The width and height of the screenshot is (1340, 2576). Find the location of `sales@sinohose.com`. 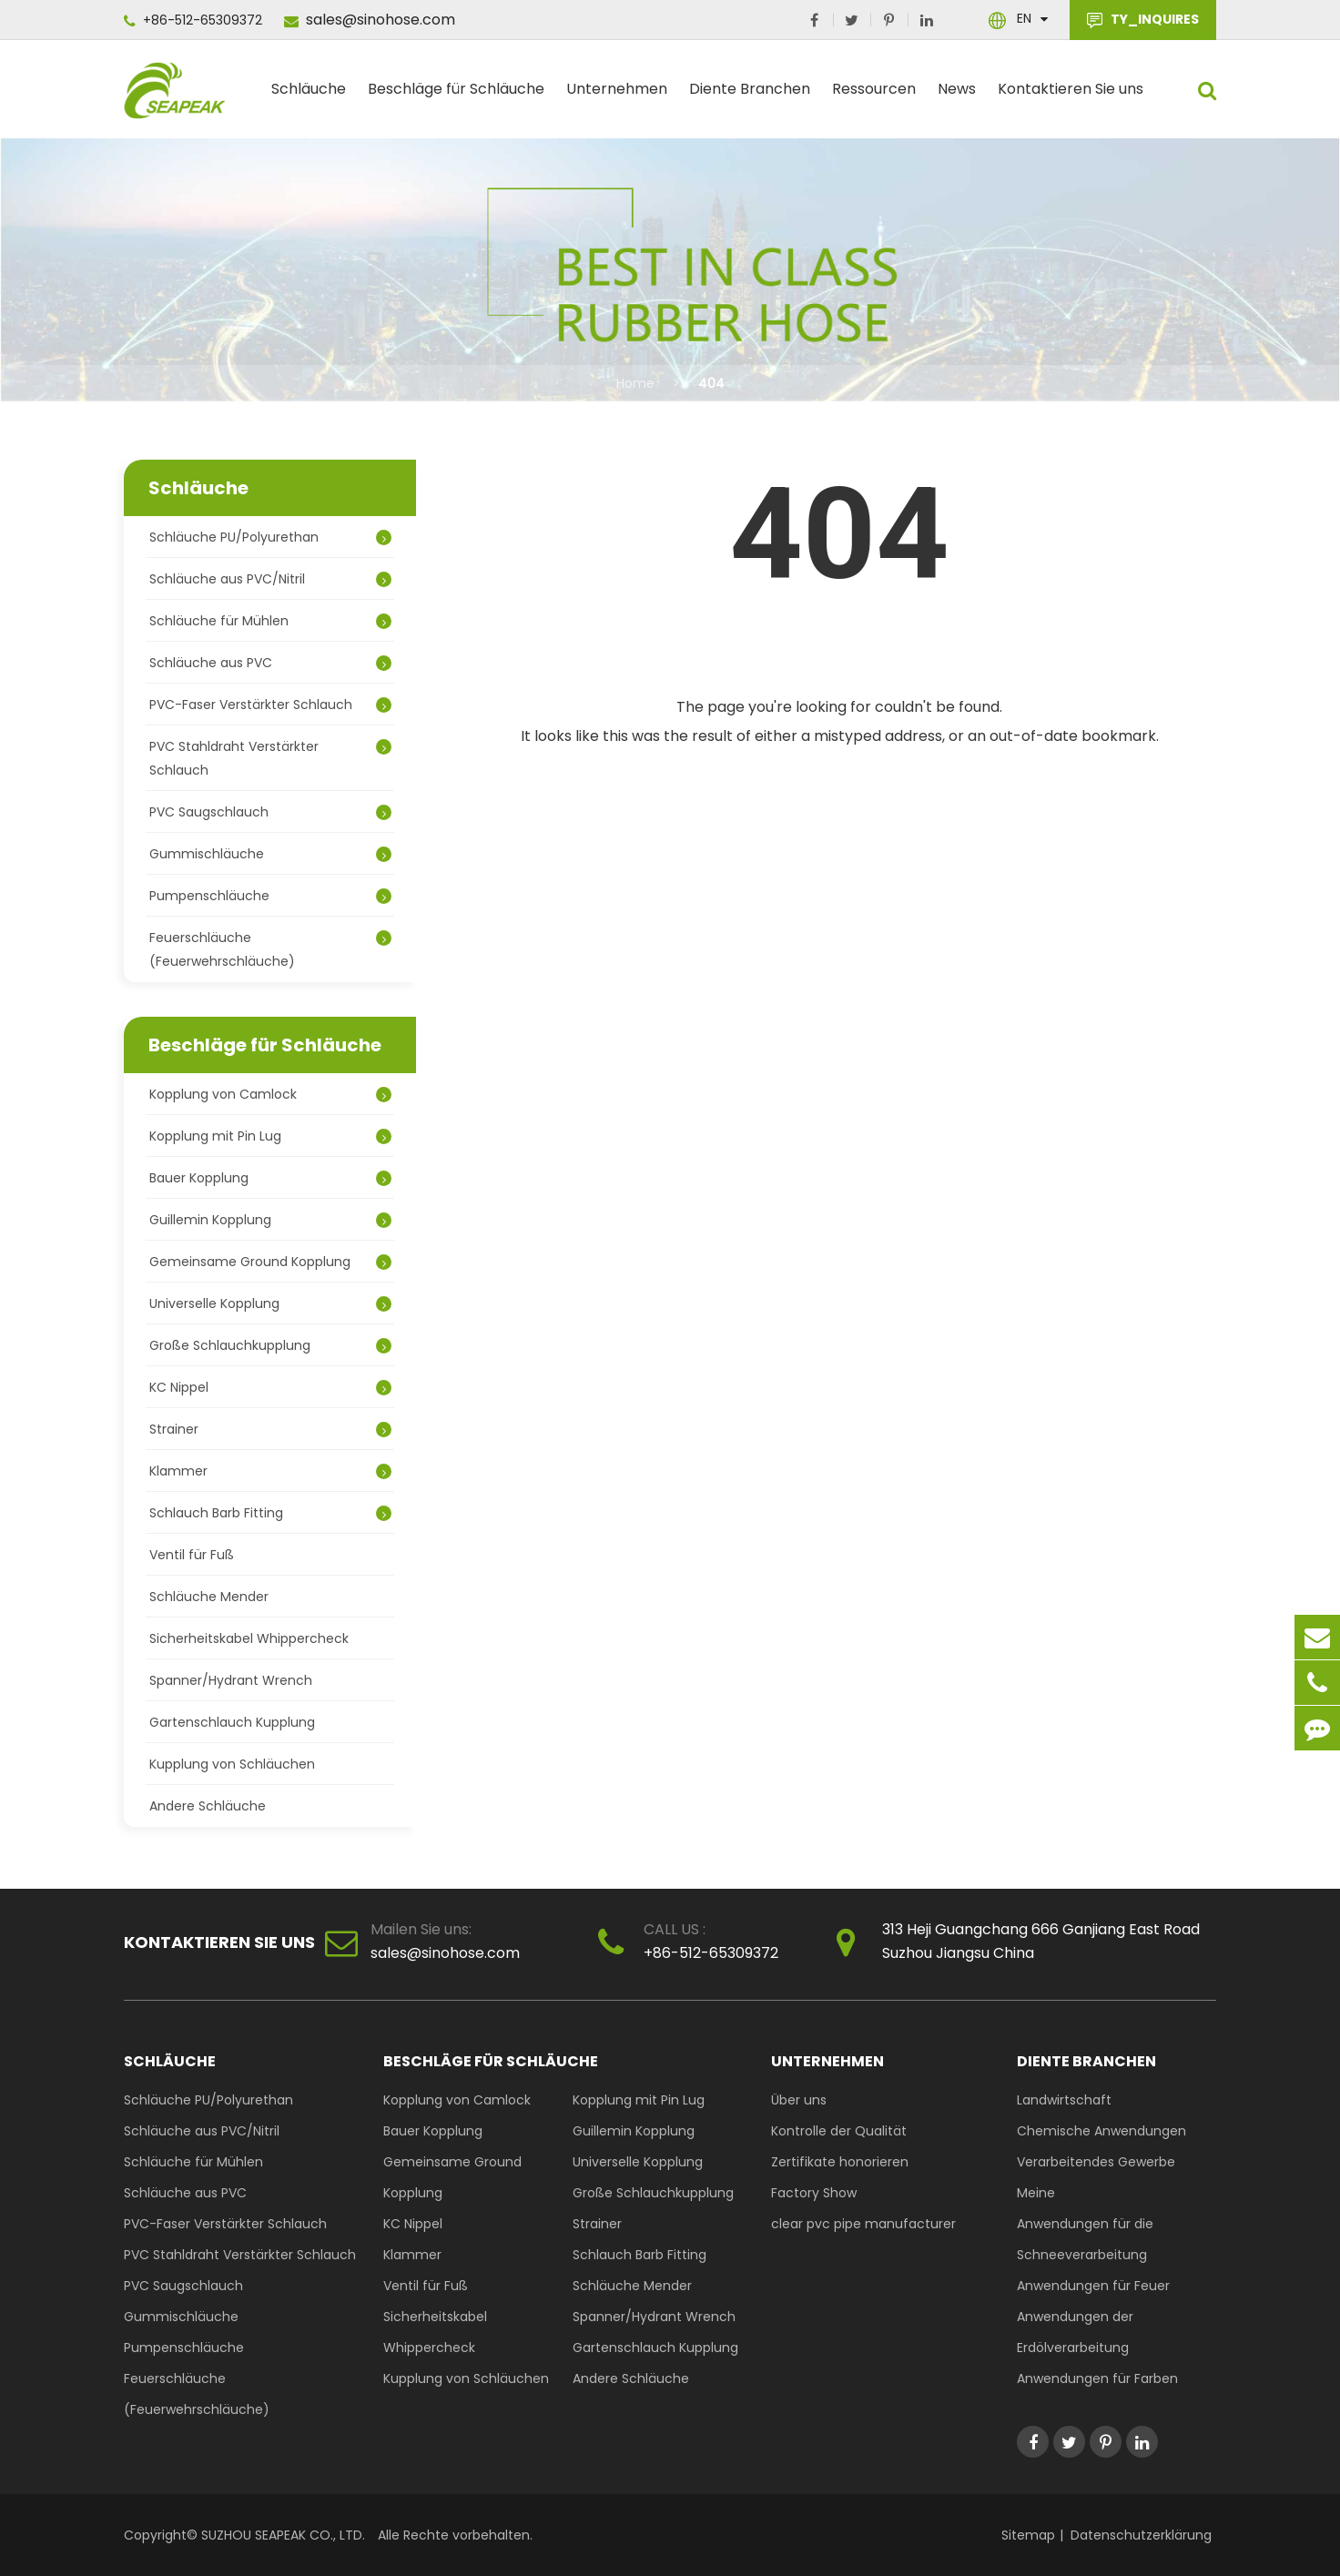

sales@sinohose.com is located at coordinates (369, 19).